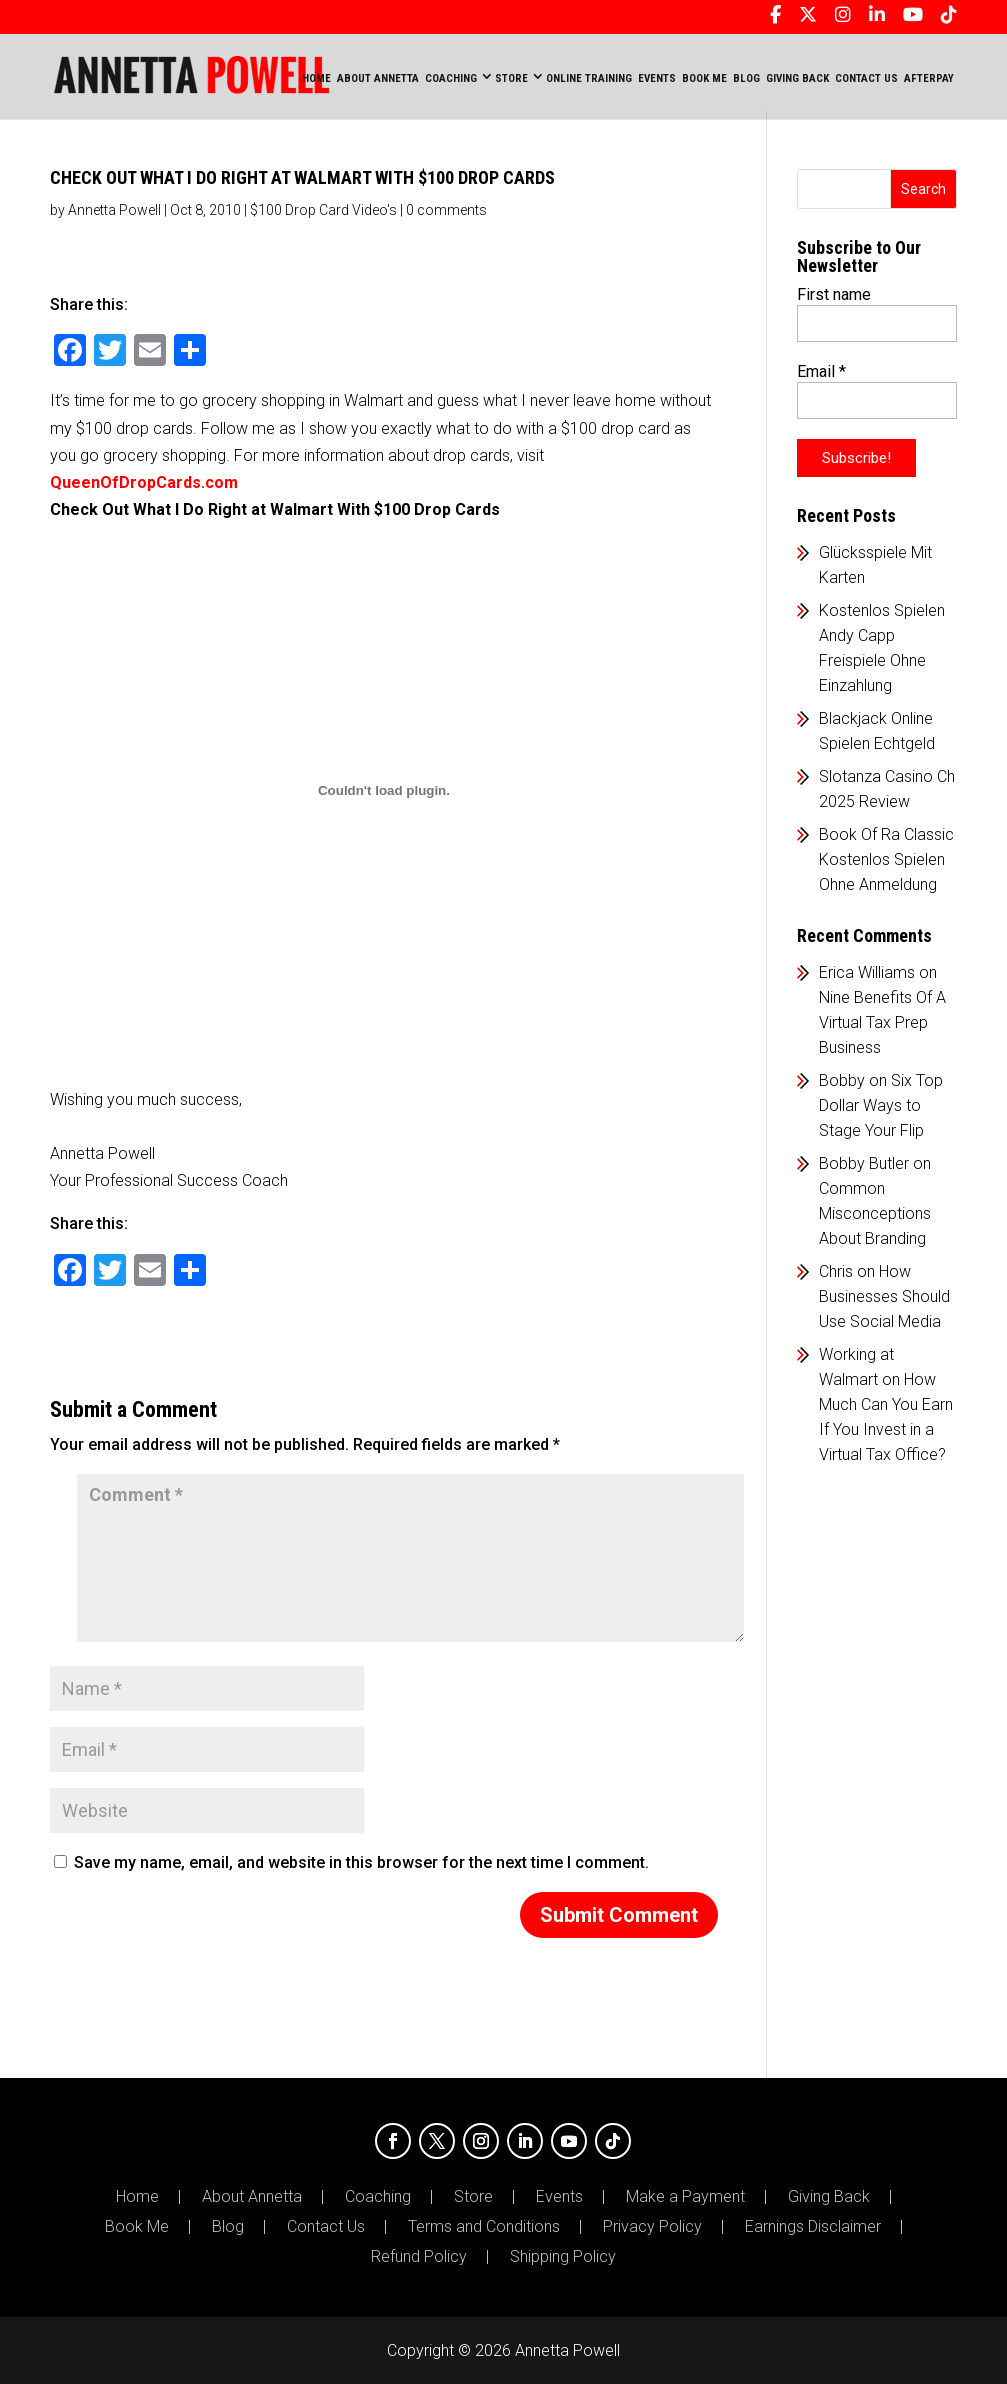 This screenshot has width=1007, height=2384. Describe the element at coordinates (813, 2227) in the screenshot. I see `Earnings Disclaimer` at that location.